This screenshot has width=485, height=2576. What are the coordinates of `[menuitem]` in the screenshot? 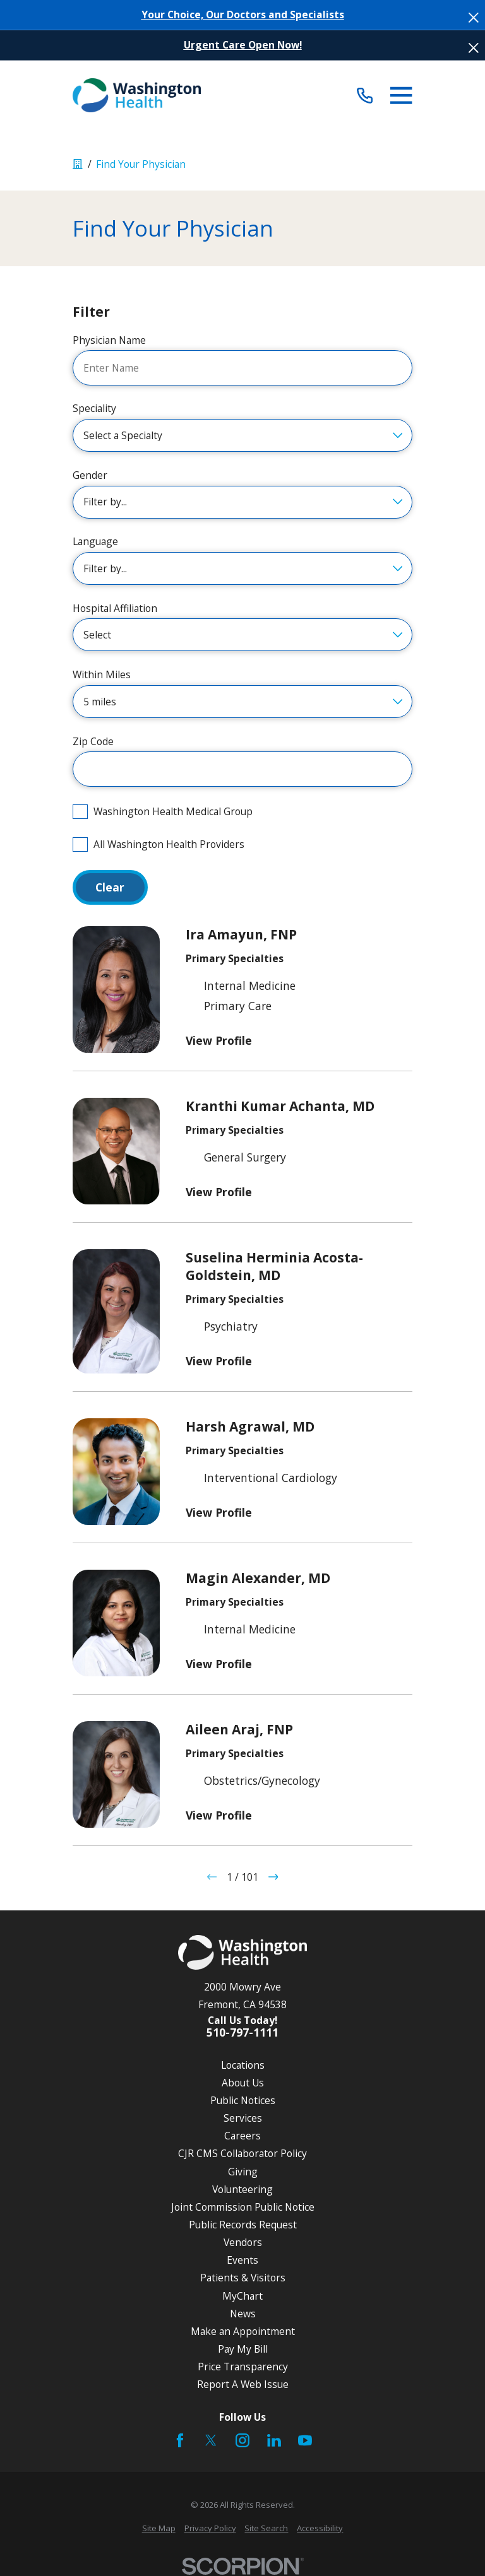 It's located at (159, 2528).